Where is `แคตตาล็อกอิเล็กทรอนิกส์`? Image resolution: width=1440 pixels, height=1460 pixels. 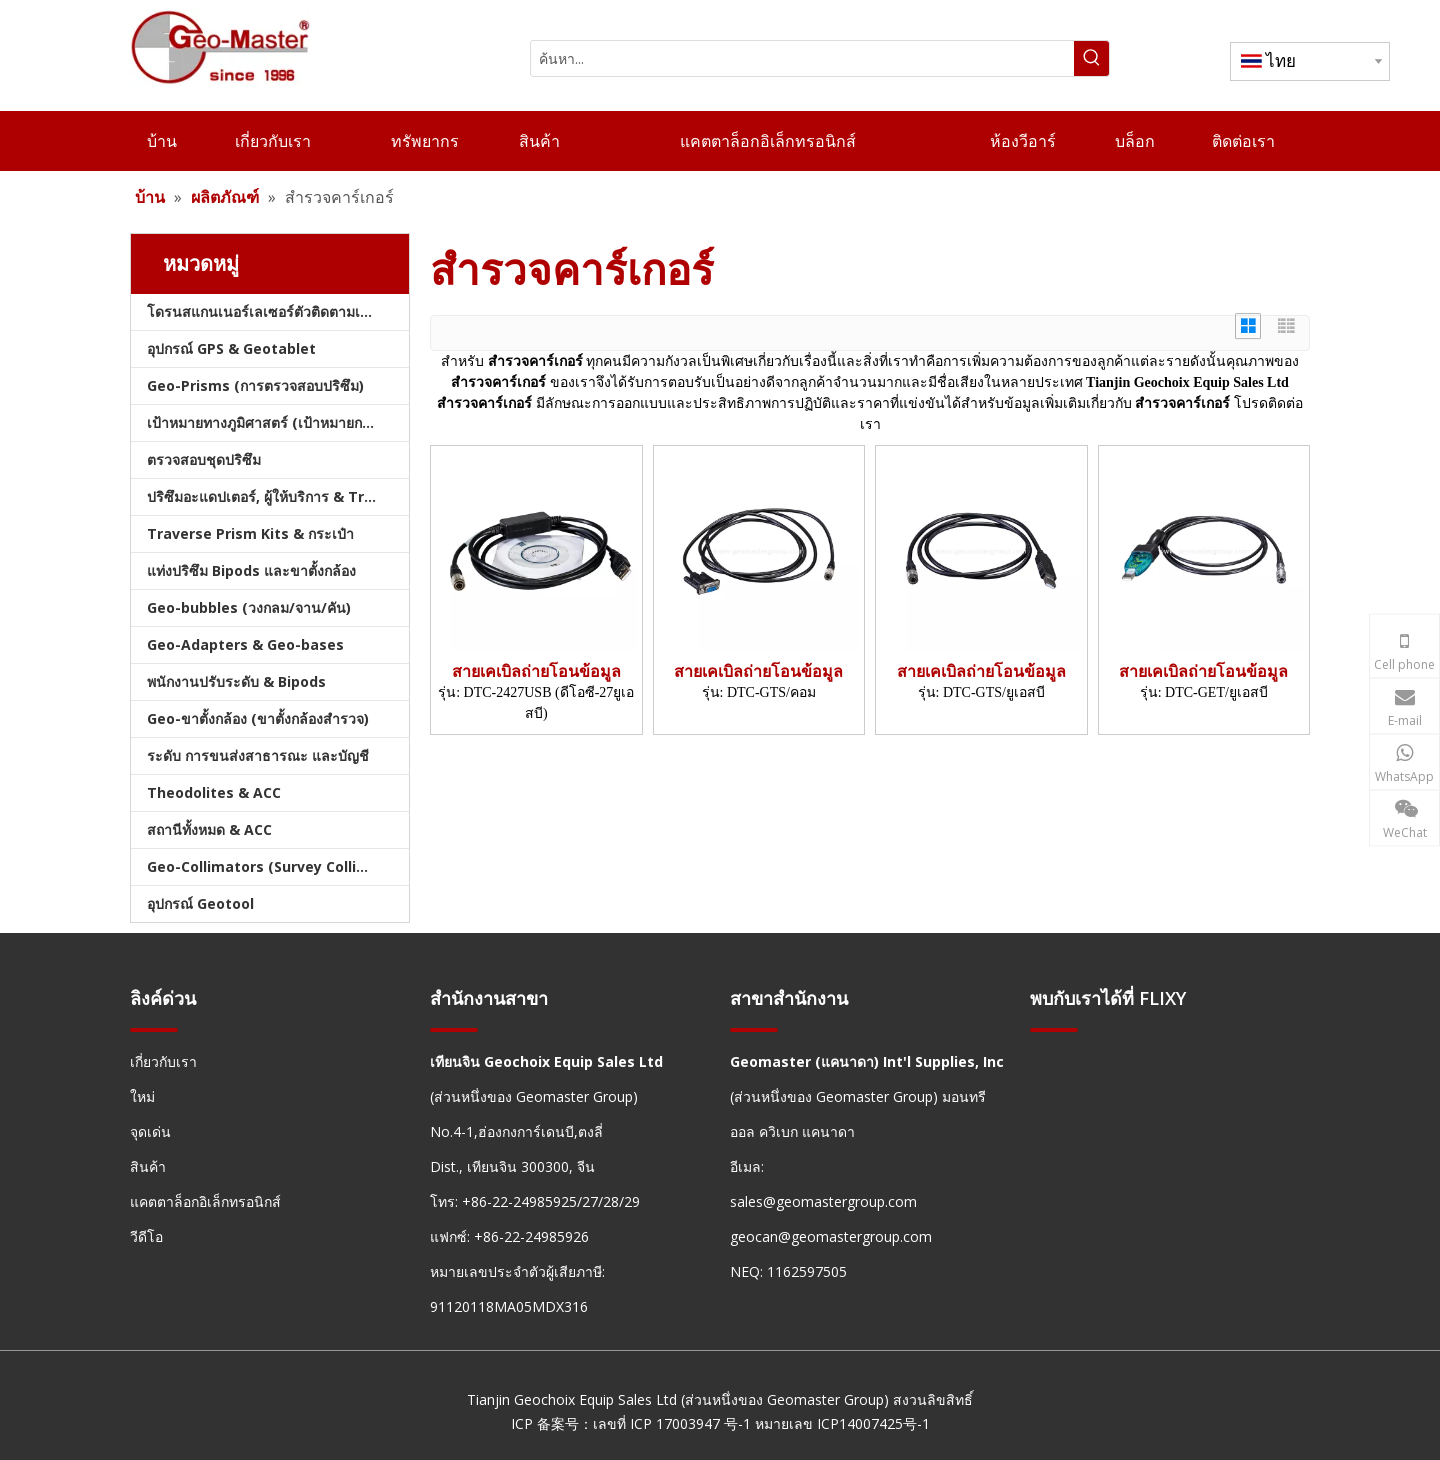 แคตตาล็อกอิเล็กทรอนิกส์ is located at coordinates (205, 1201).